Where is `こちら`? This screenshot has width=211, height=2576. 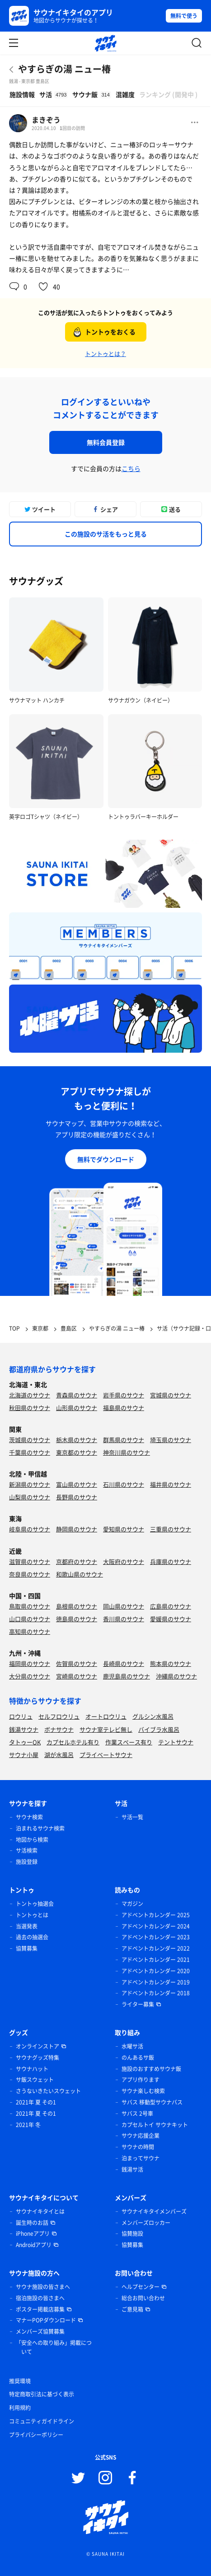
こちら is located at coordinates (131, 468).